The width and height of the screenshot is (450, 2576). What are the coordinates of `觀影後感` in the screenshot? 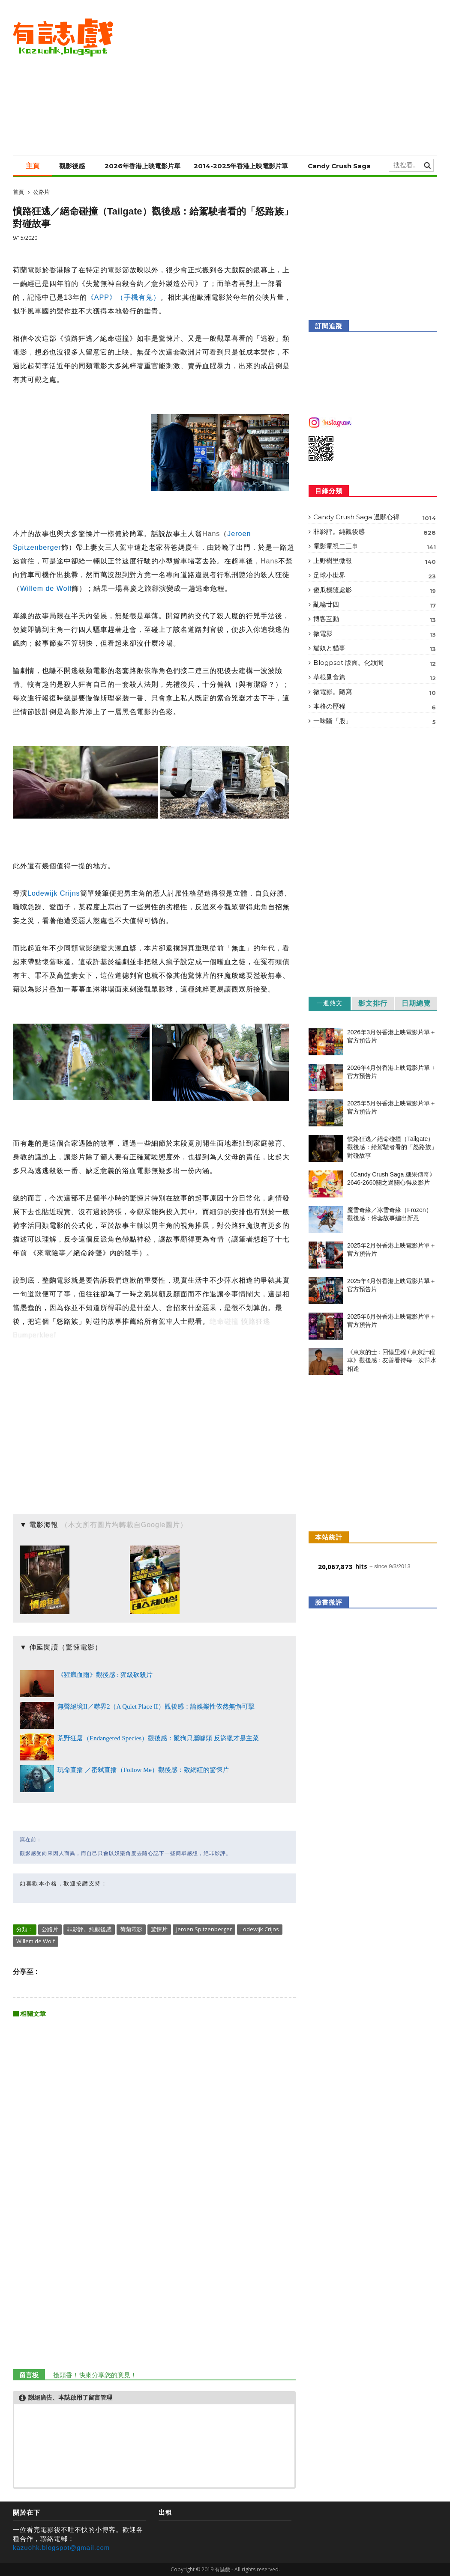 It's located at (72, 166).